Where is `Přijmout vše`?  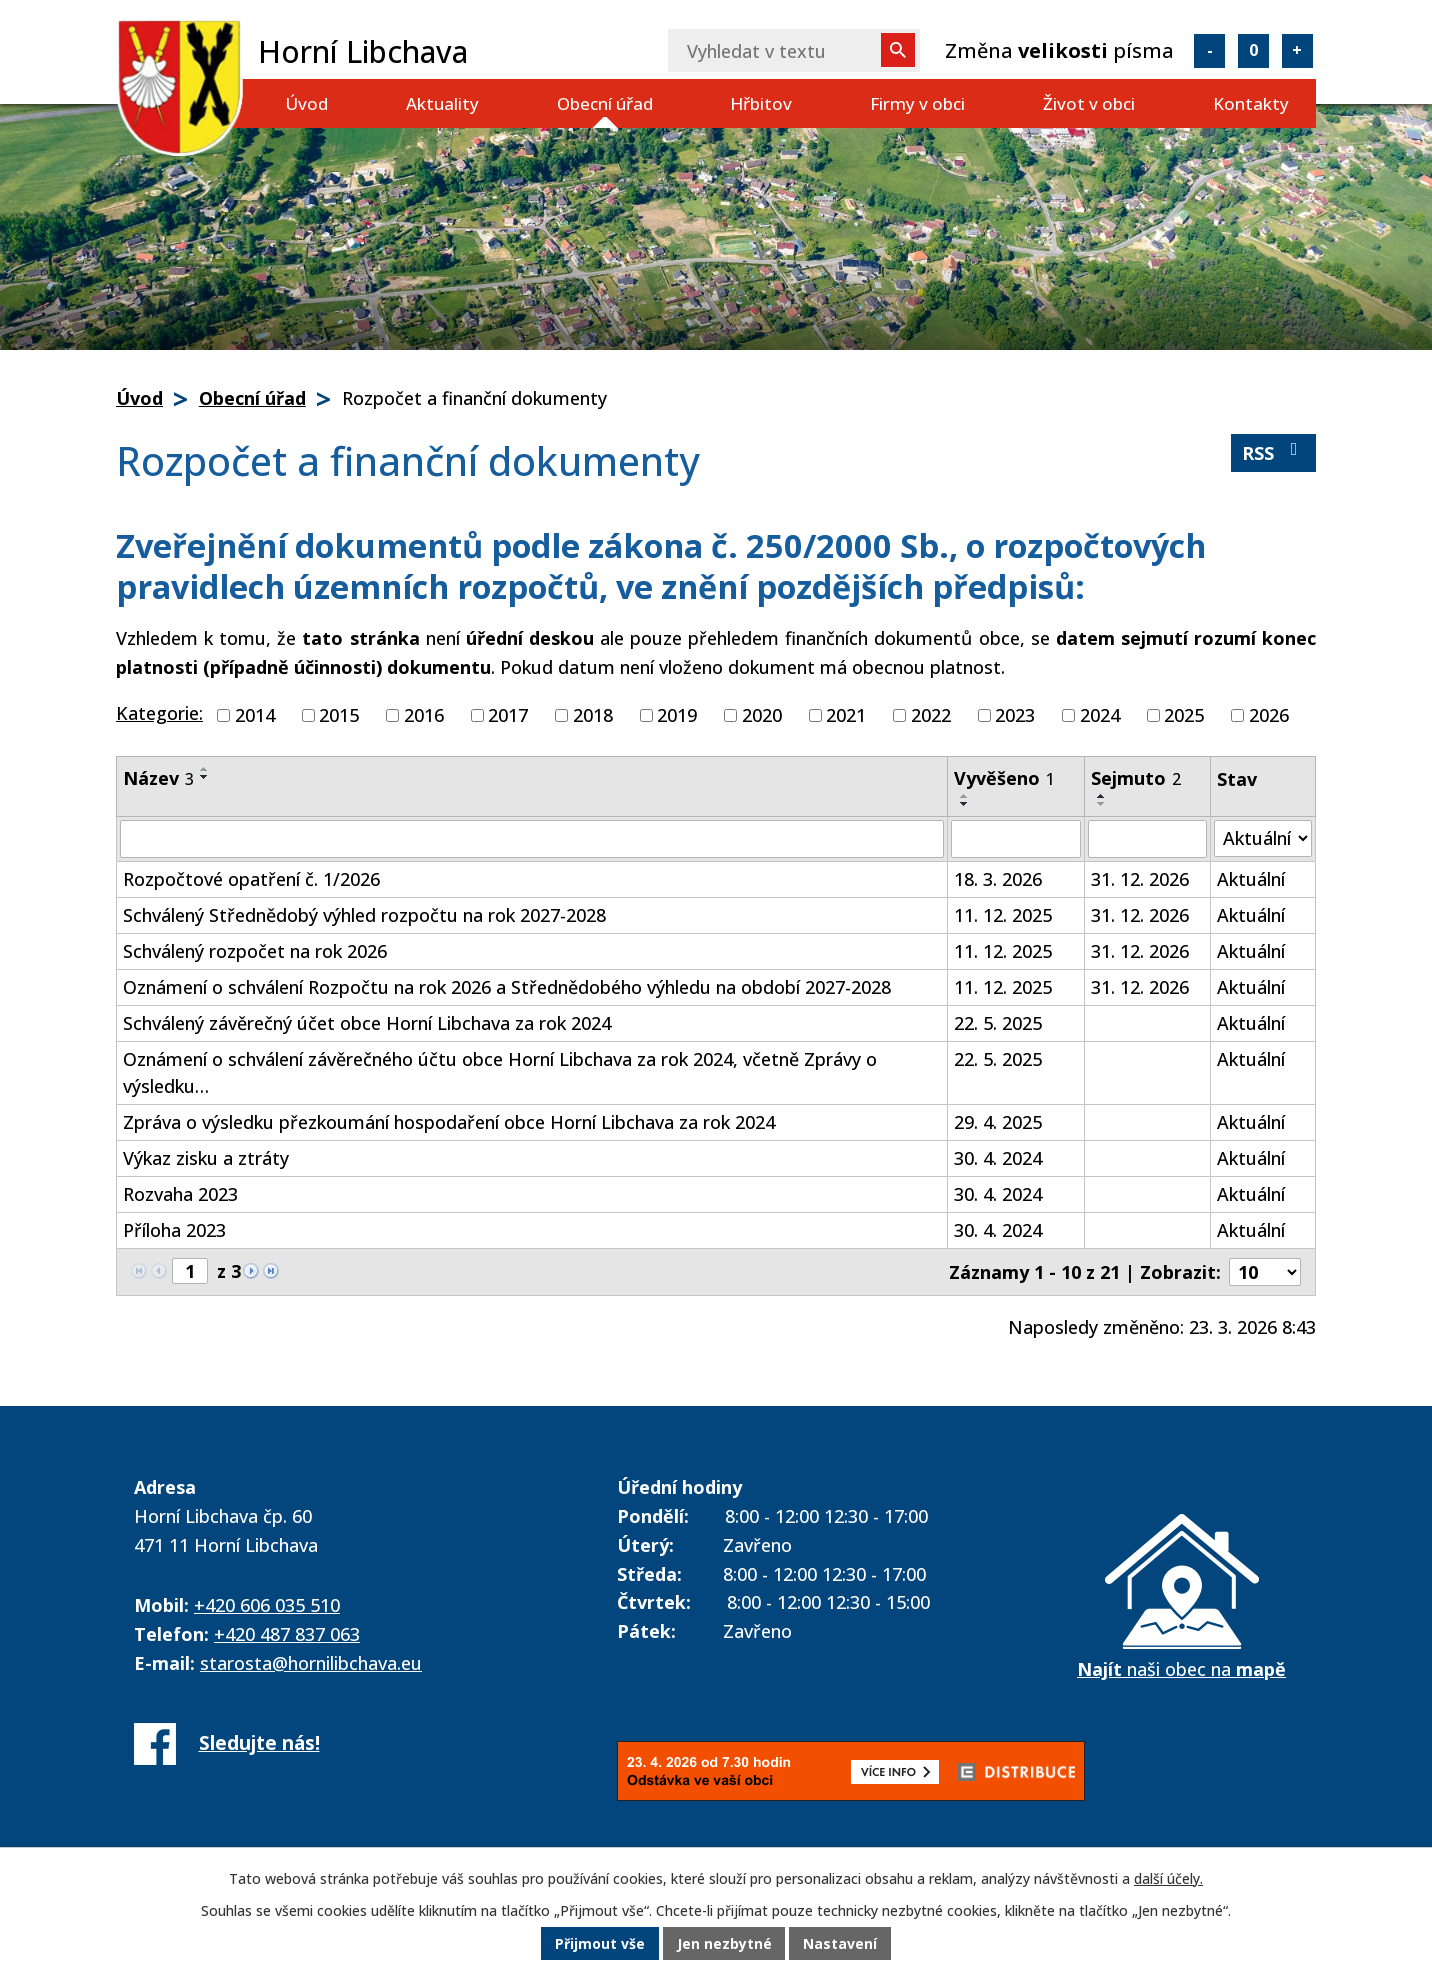
Přijmout vše is located at coordinates (600, 1944).